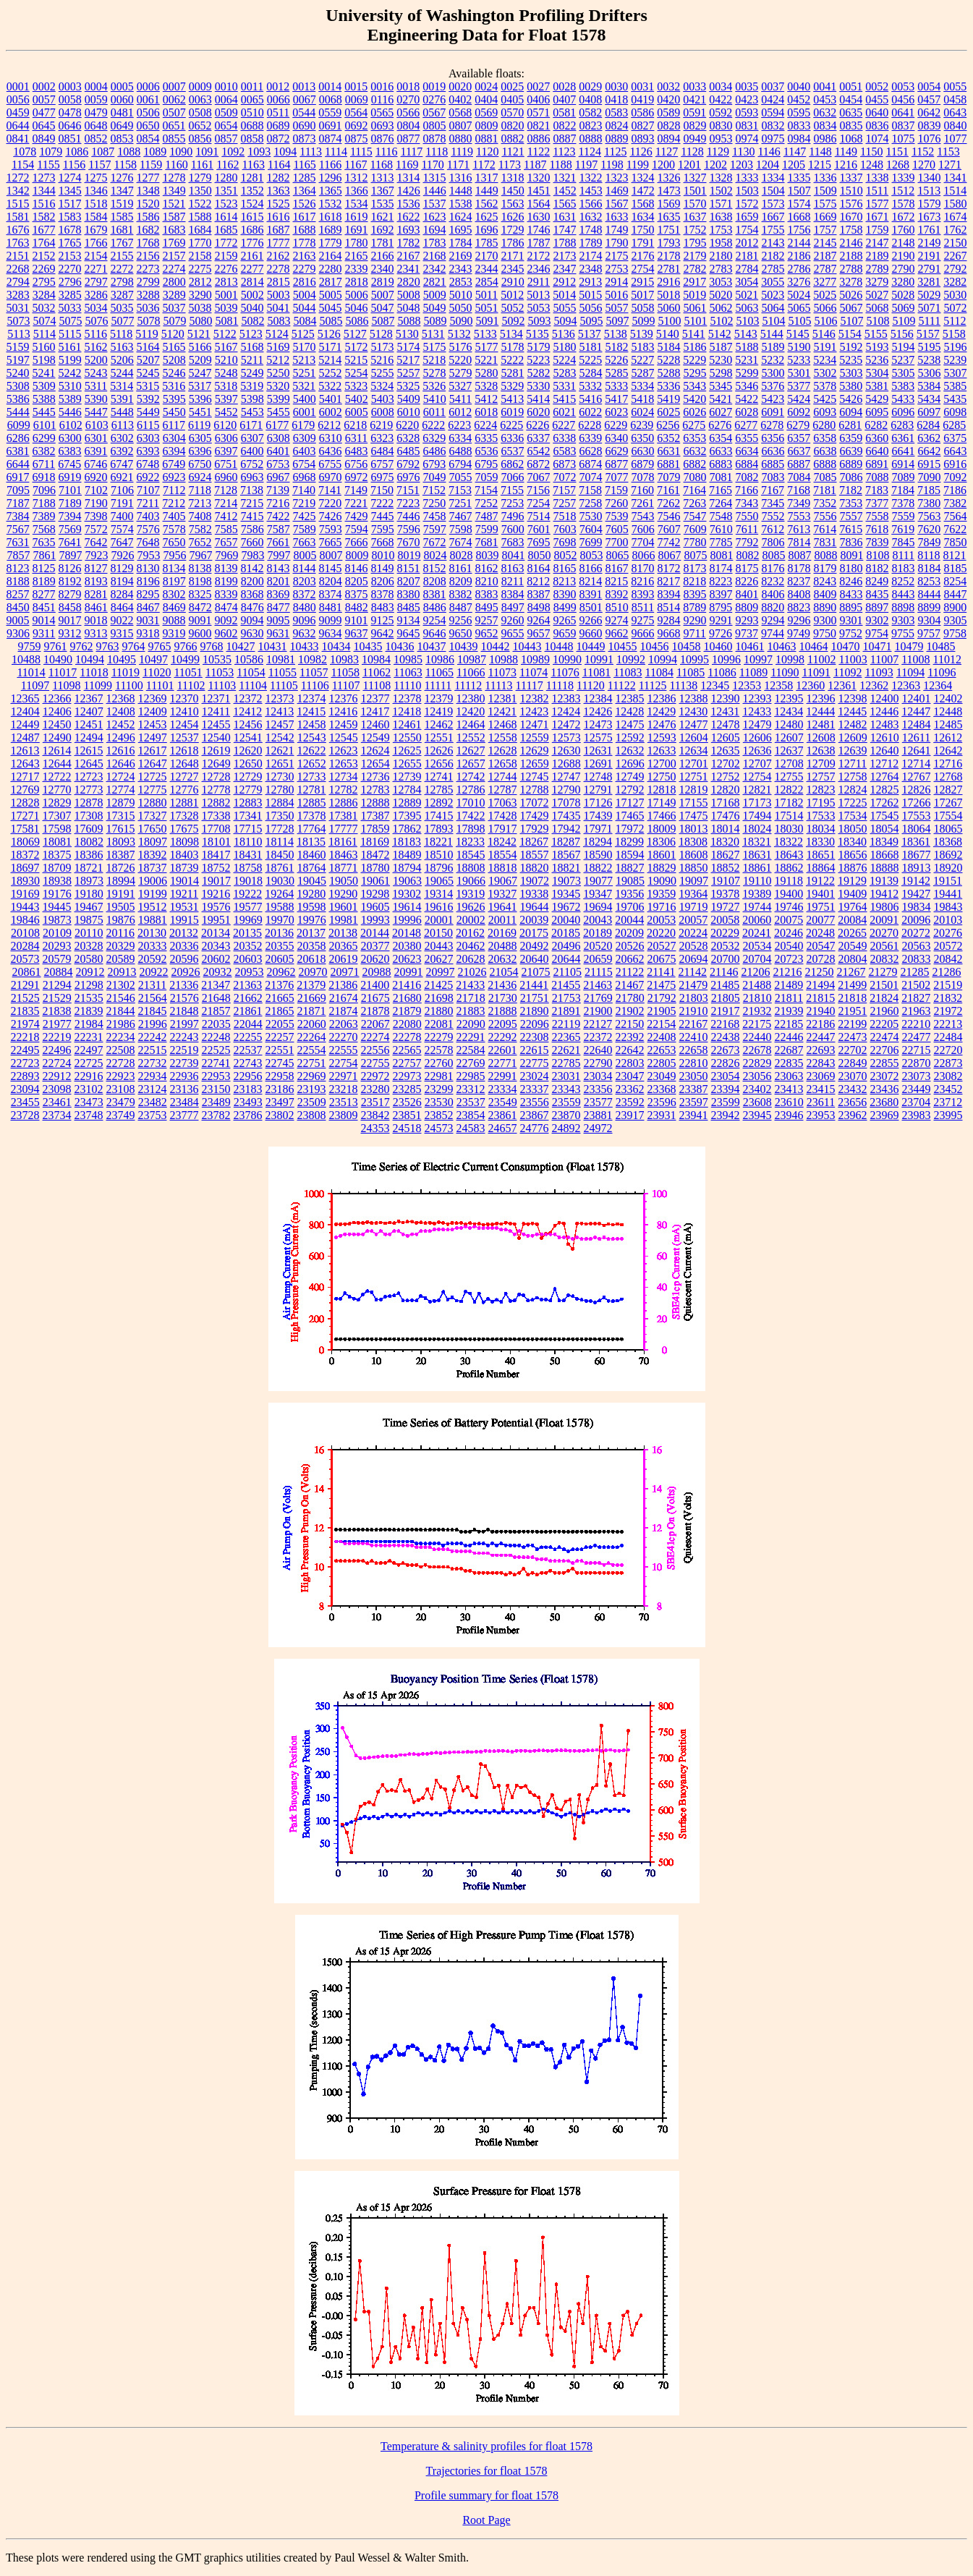 This screenshot has width=973, height=2576. I want to click on 21379, so click(311, 985).